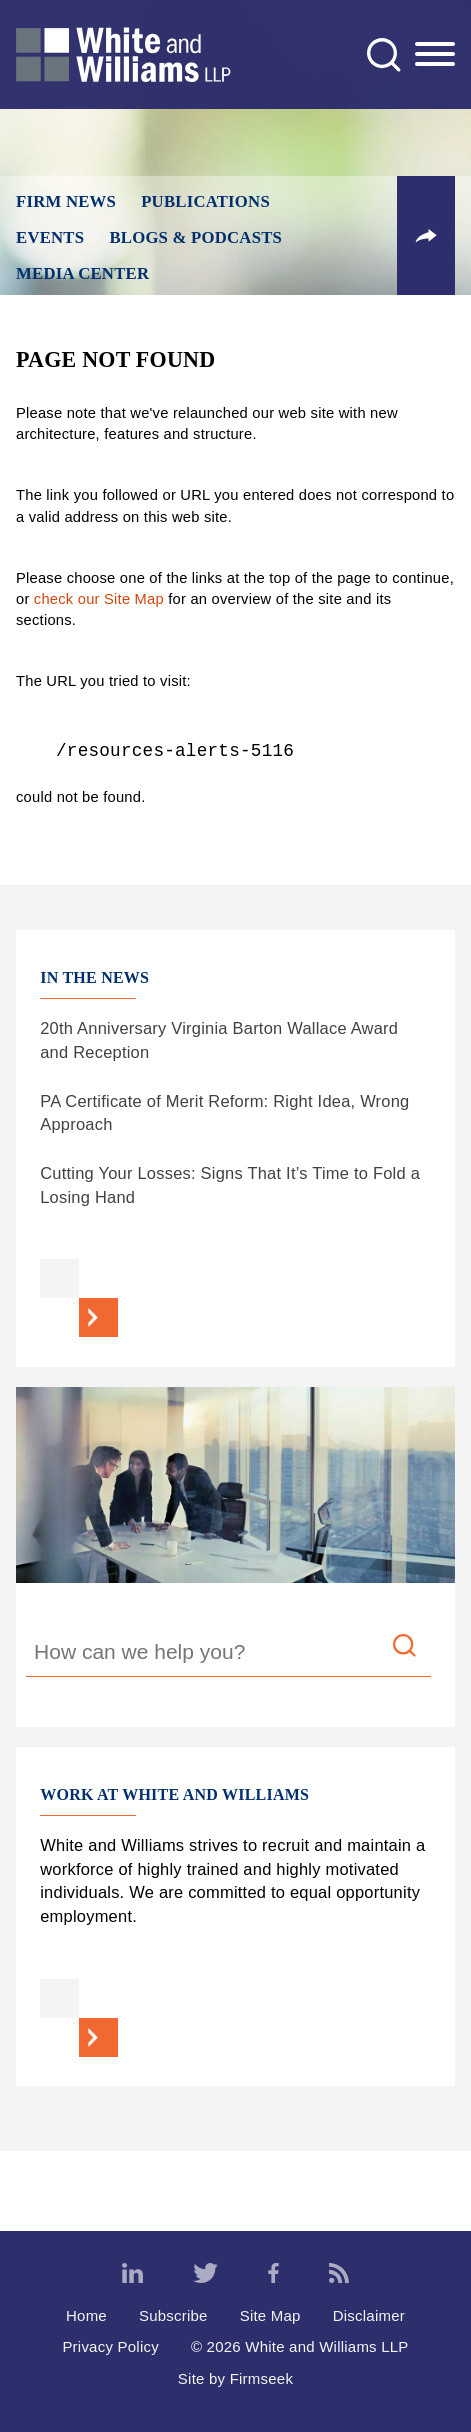 The width and height of the screenshot is (471, 2432). What do you see at coordinates (110, 2346) in the screenshot?
I see `Privacy Policy` at bounding box center [110, 2346].